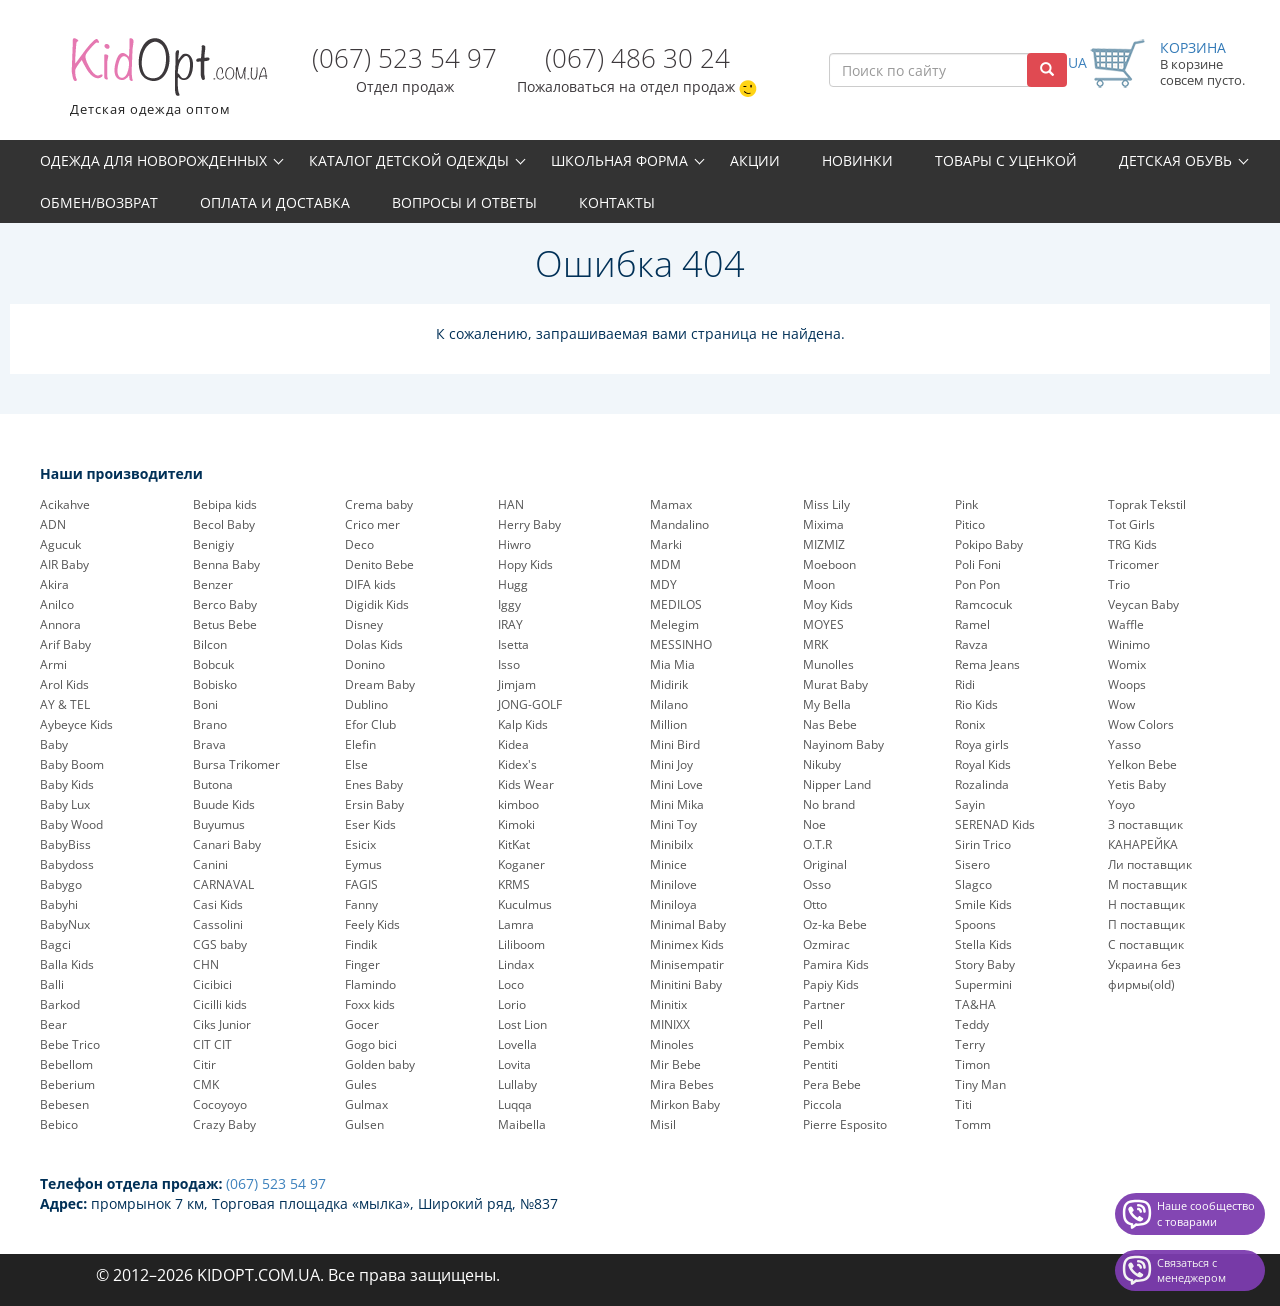  I want to click on Foxx kids, so click(370, 1004).